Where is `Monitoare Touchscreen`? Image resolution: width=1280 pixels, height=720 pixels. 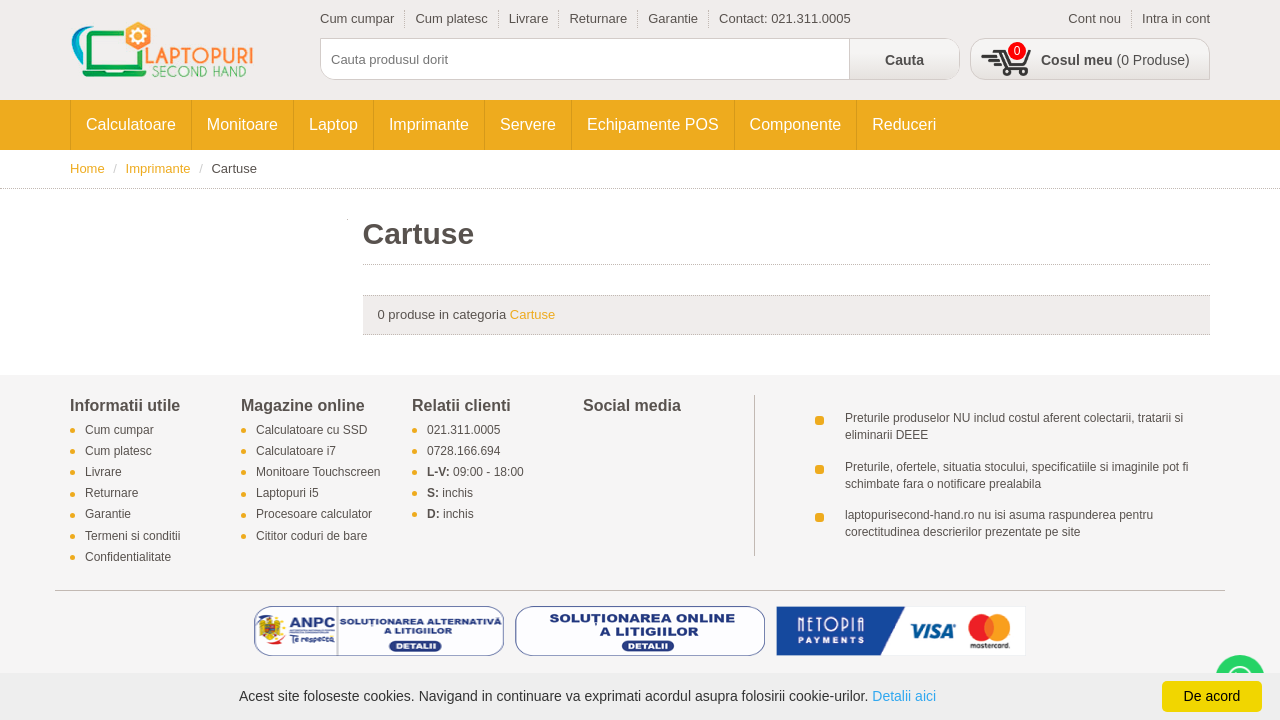 Monitoare Touchscreen is located at coordinates (318, 472).